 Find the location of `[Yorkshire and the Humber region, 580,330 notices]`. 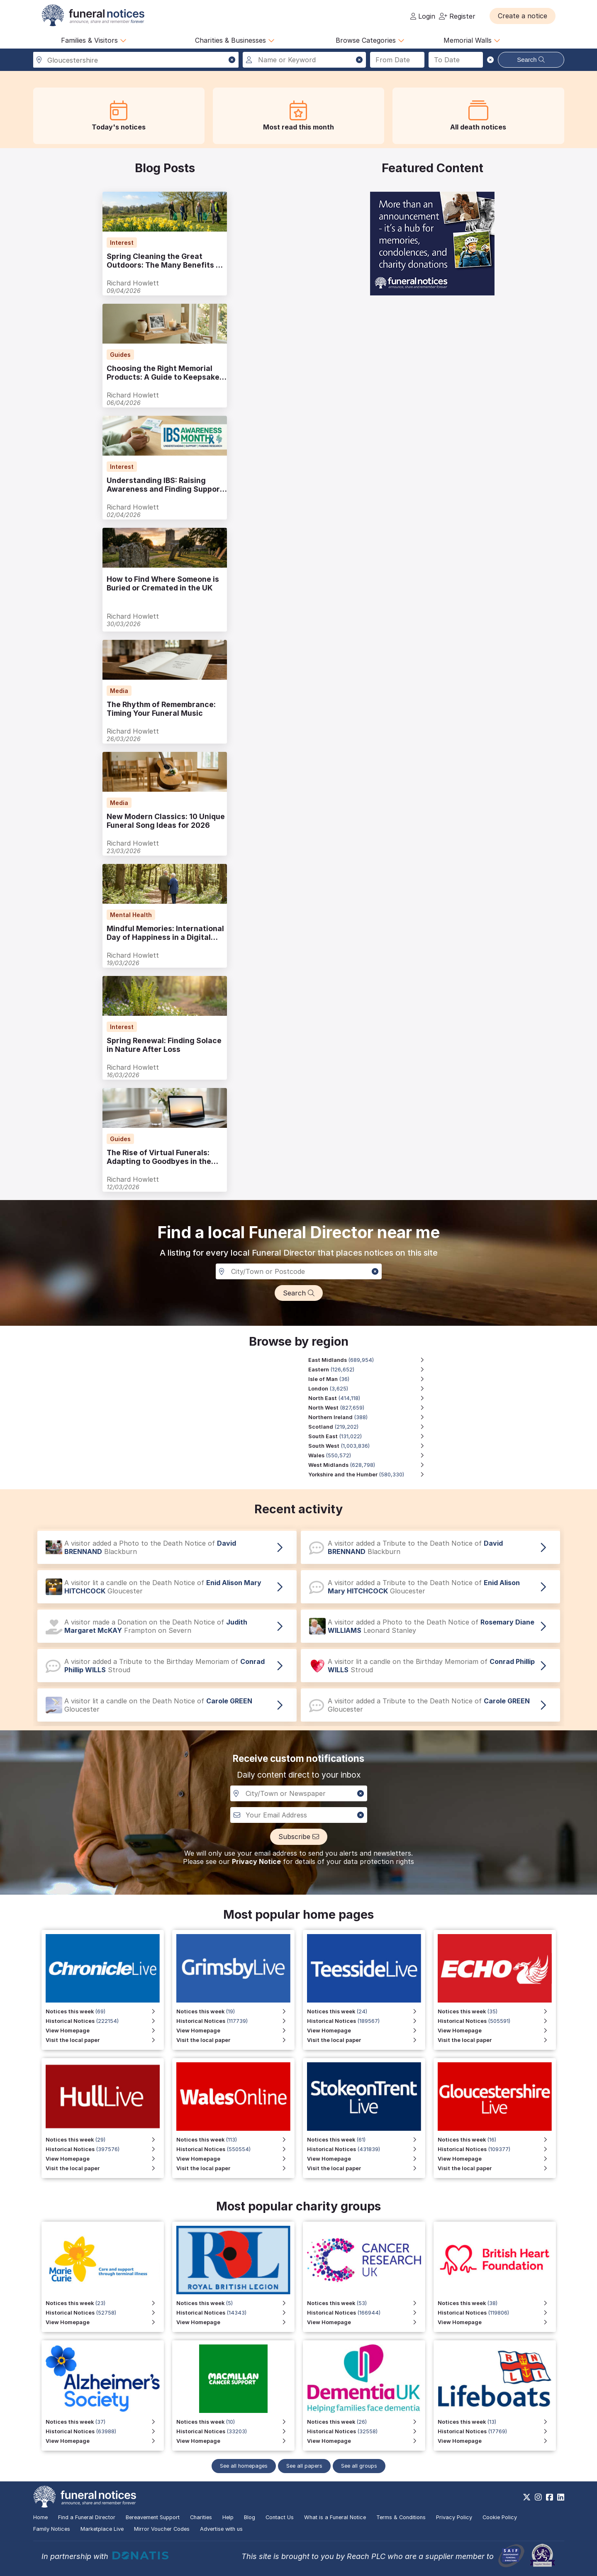

[Yorkshire and the Humber region, 580,330 notices] is located at coordinates (370, 1474).